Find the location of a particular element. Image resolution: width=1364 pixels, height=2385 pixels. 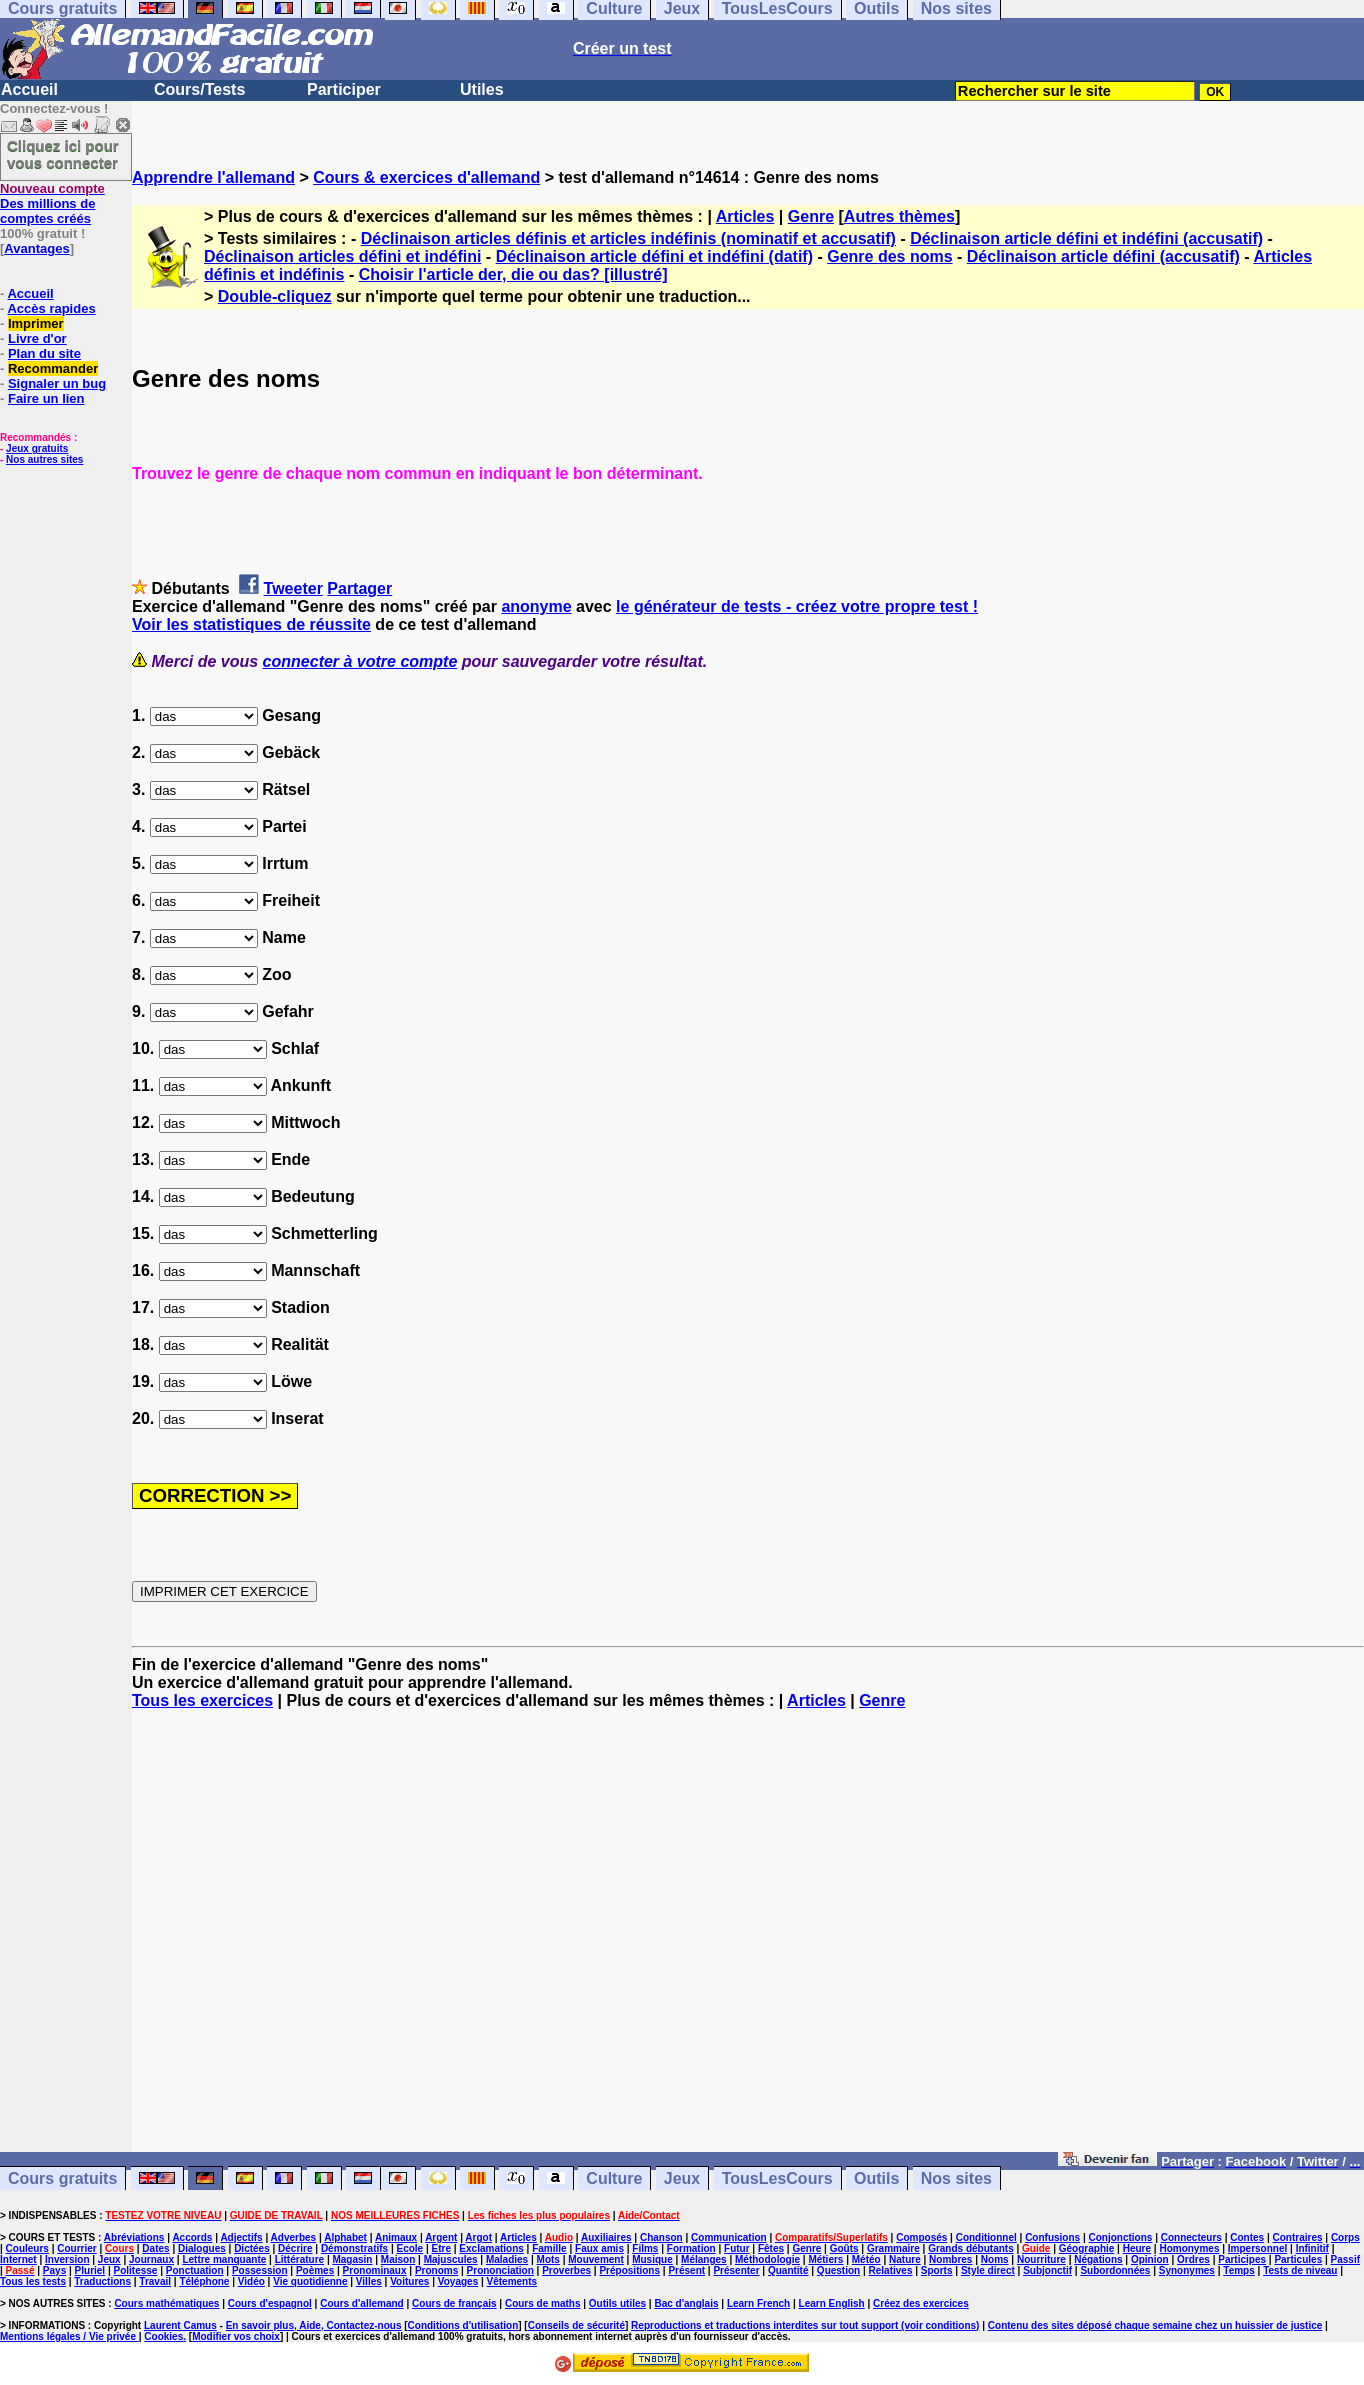

Outils utiles is located at coordinates (617, 2303).